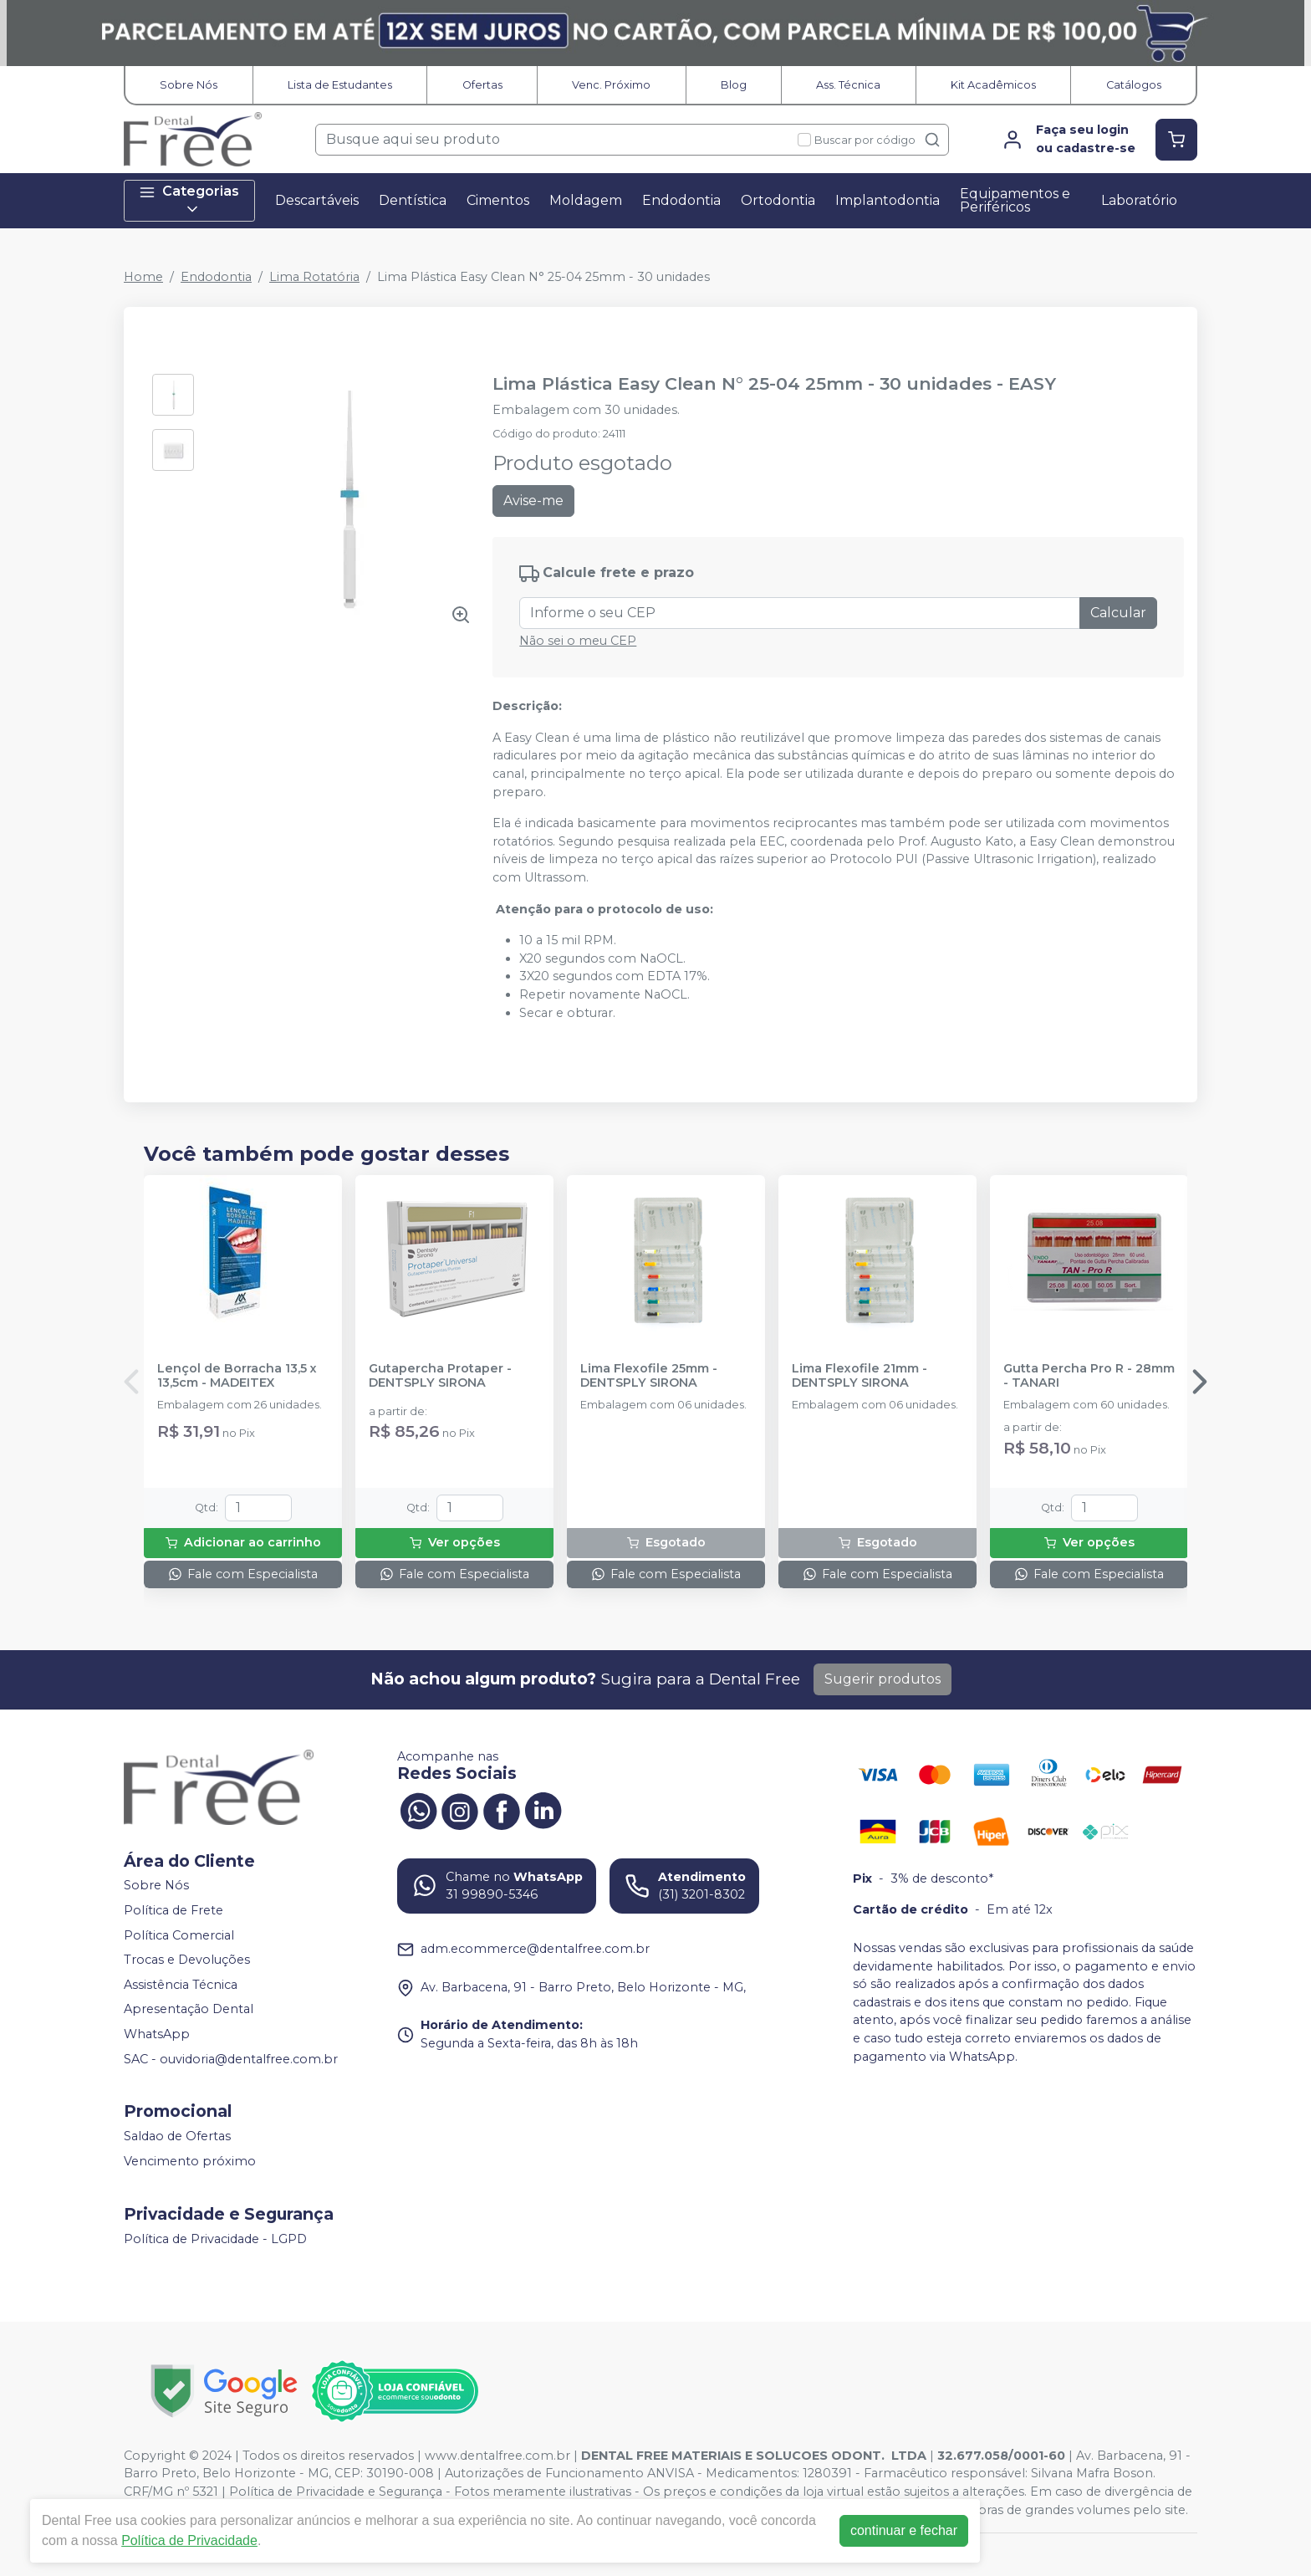  Describe the element at coordinates (1133, 85) in the screenshot. I see `Catálogos` at that location.